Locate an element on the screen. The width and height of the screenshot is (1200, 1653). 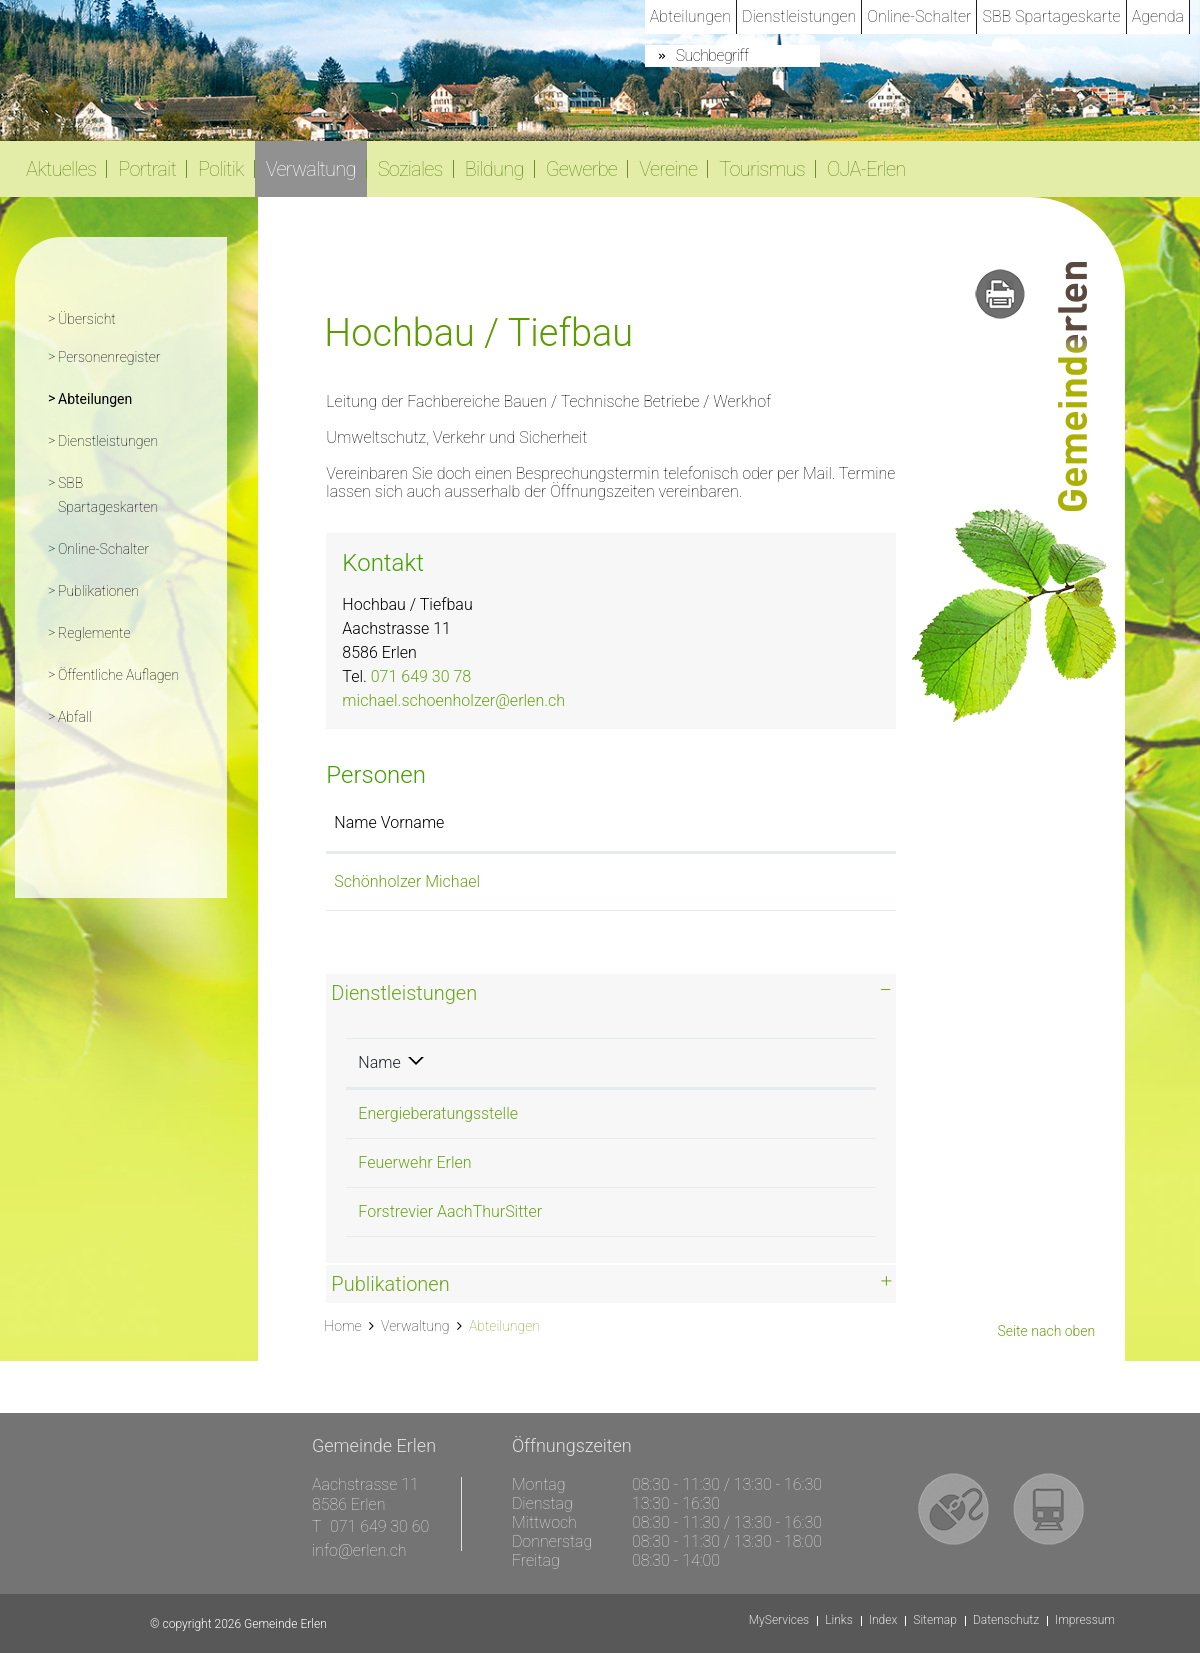
Portrait is located at coordinates (147, 169).